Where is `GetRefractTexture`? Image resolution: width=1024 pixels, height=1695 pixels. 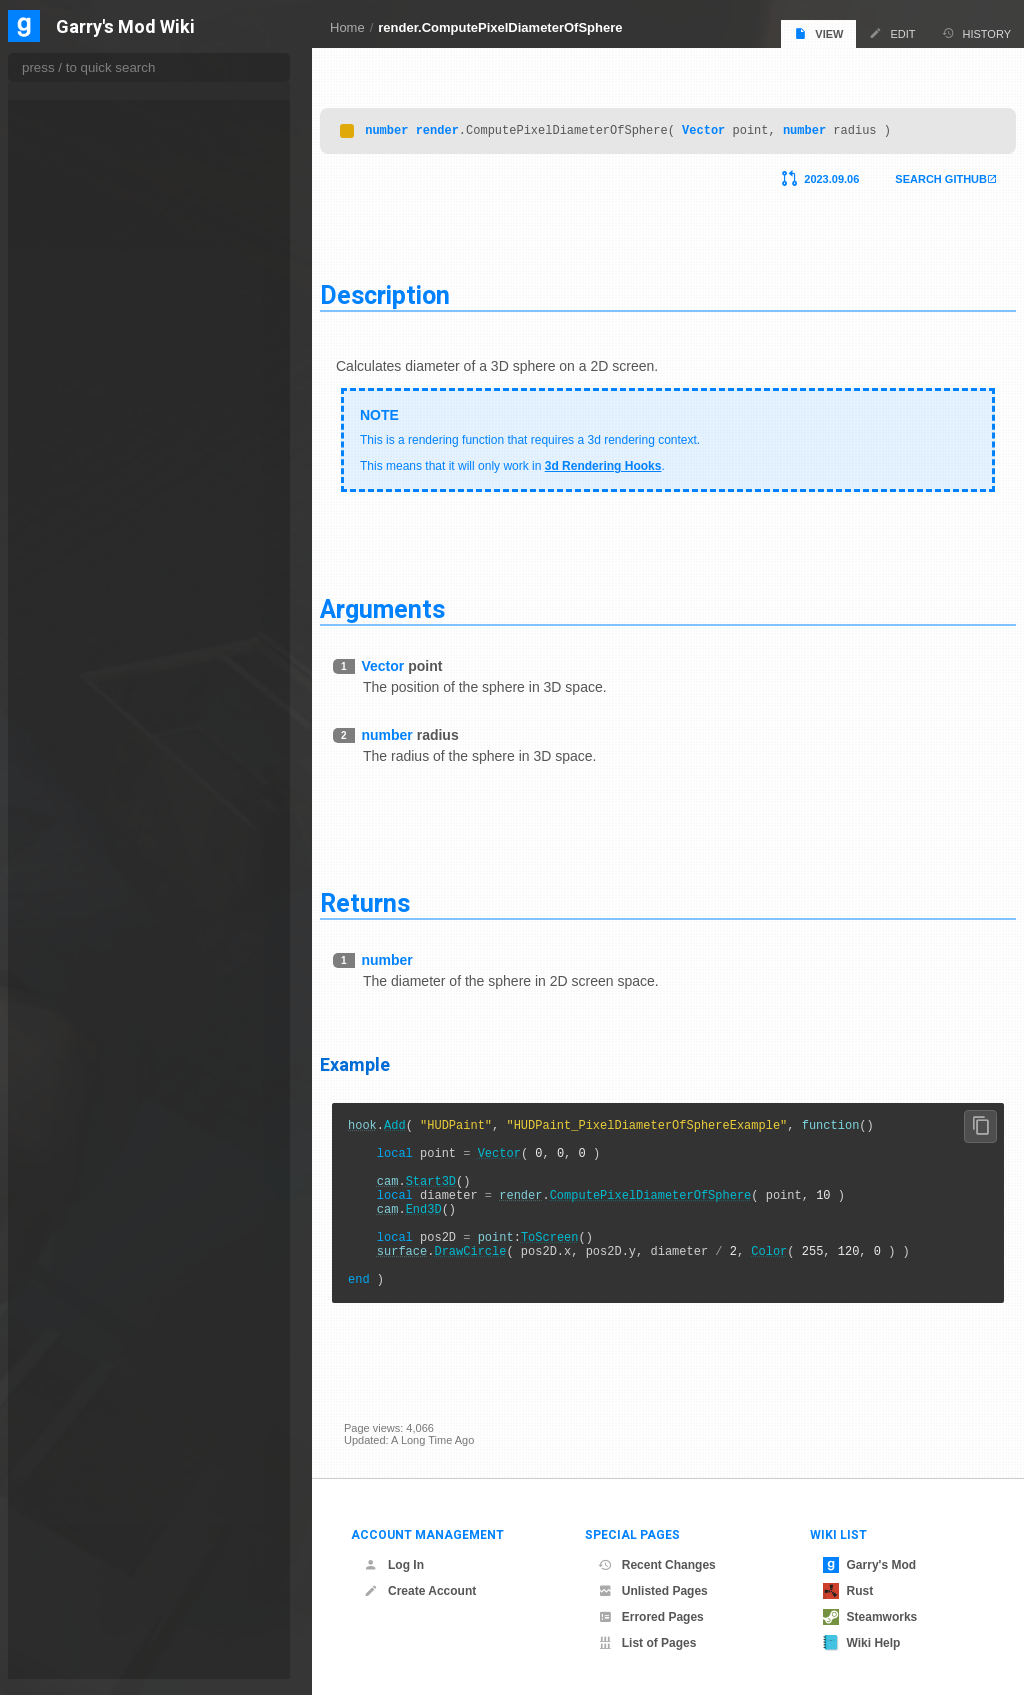
GetRefractTexture is located at coordinates (92, 1261).